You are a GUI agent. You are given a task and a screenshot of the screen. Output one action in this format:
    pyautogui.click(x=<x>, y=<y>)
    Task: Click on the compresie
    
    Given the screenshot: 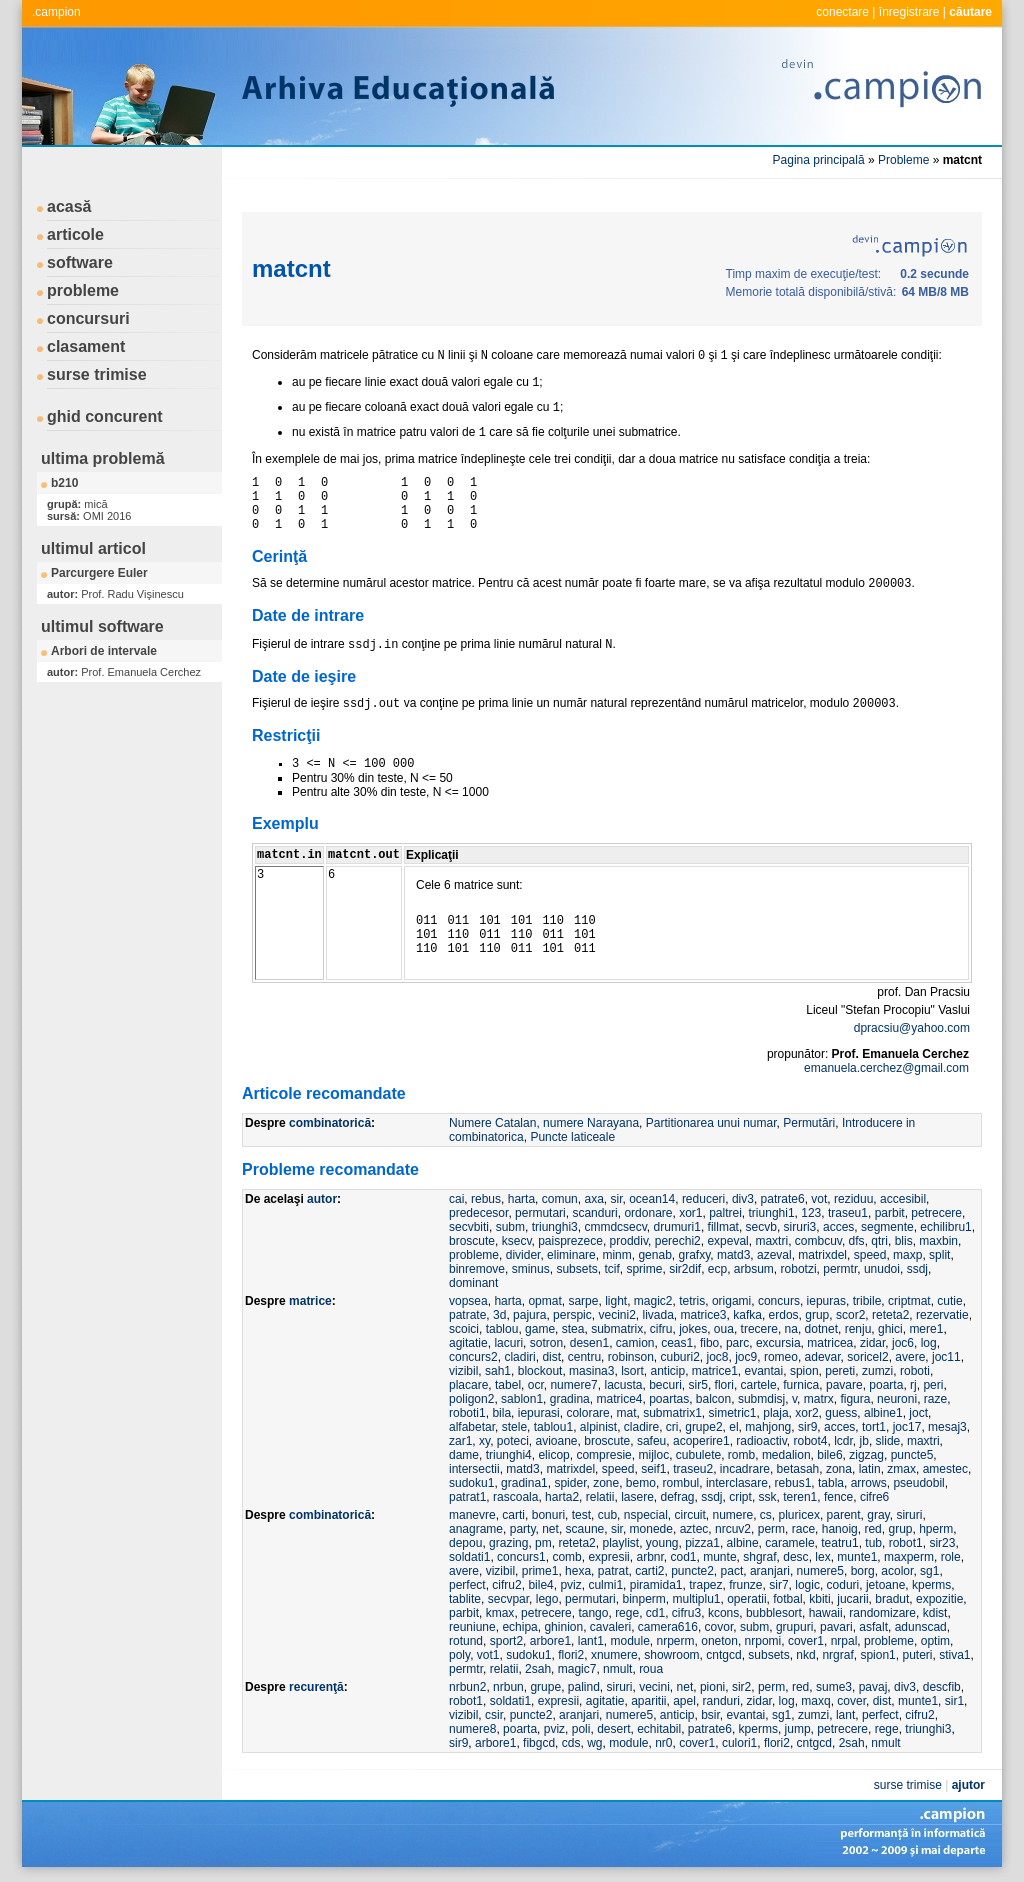 What is the action you would take?
    pyautogui.click(x=603, y=1455)
    